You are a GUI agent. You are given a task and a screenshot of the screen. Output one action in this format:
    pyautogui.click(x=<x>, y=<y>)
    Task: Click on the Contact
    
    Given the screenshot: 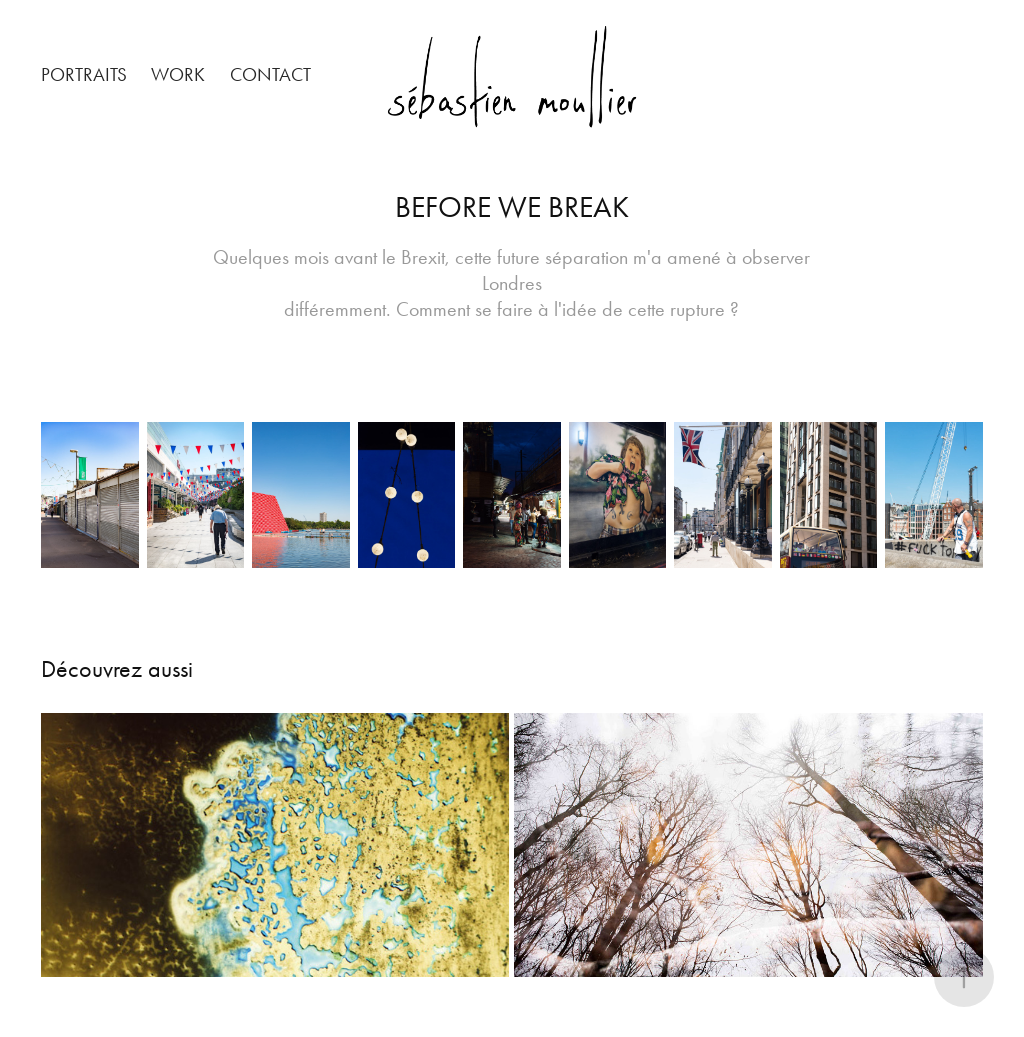 What is the action you would take?
    pyautogui.click(x=270, y=74)
    